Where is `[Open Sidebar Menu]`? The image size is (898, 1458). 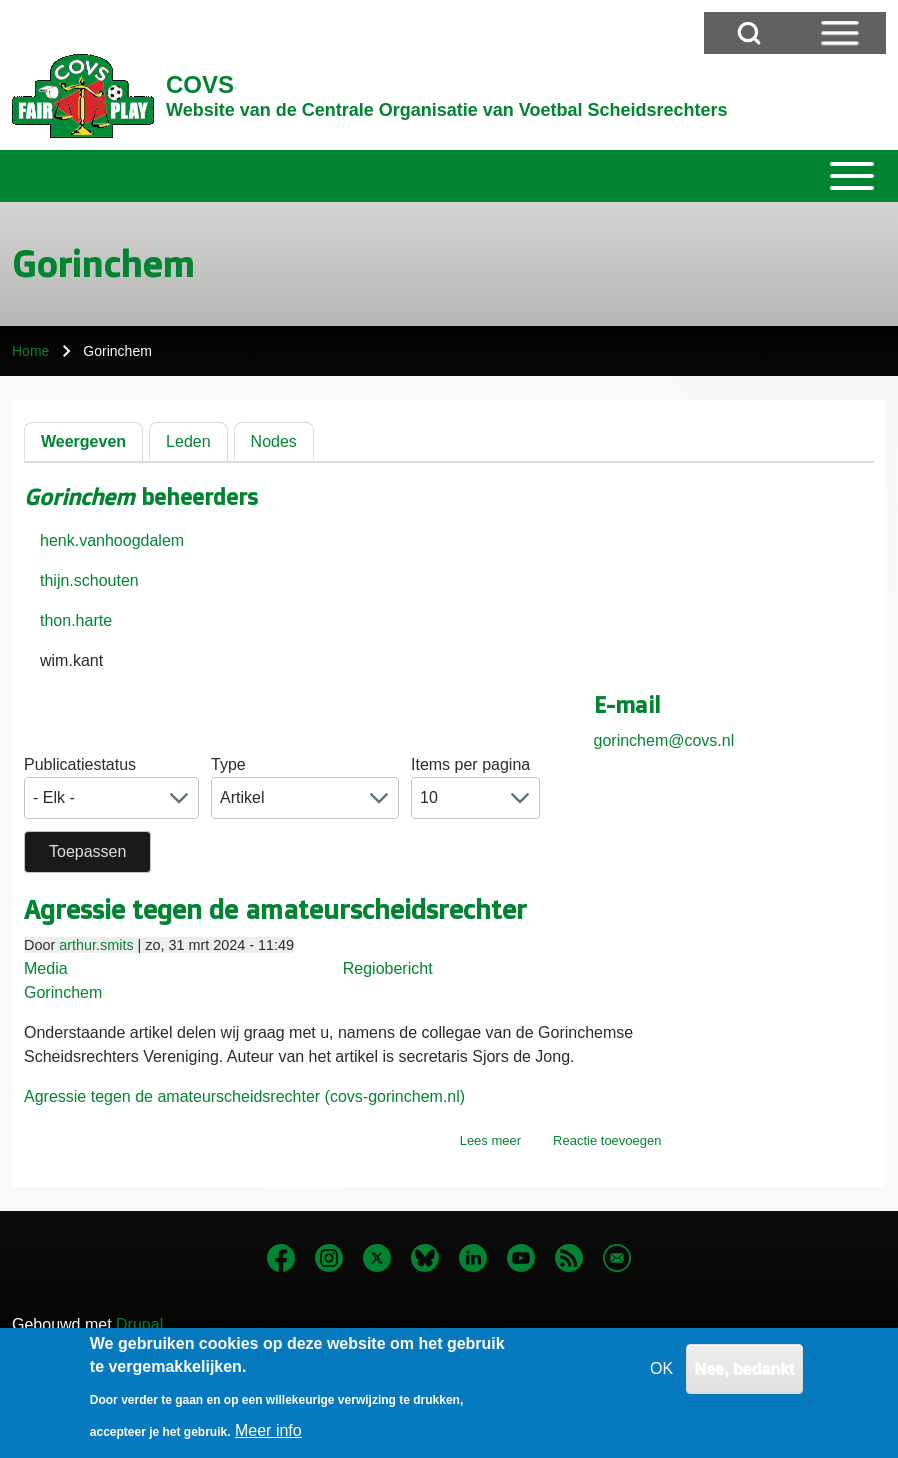
[Open Sidebar Menu] is located at coordinates (840, 33).